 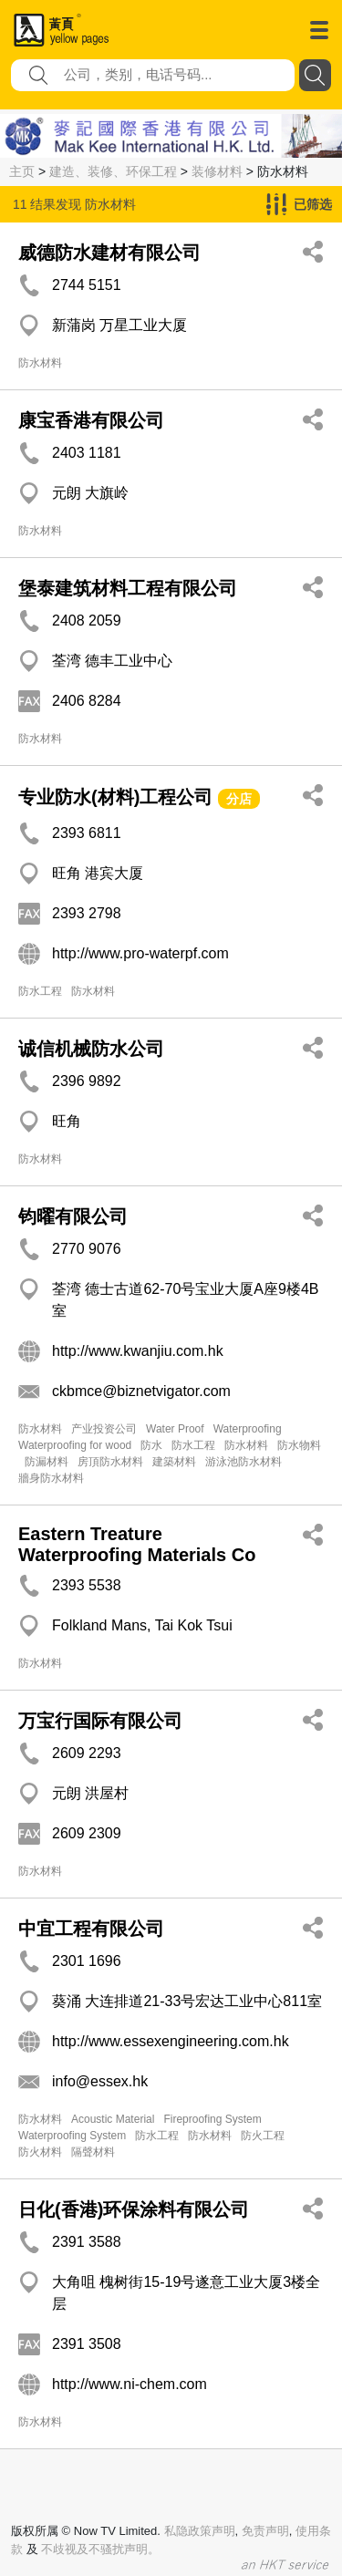 What do you see at coordinates (91, 420) in the screenshot?
I see `康宝香港有限公司` at bounding box center [91, 420].